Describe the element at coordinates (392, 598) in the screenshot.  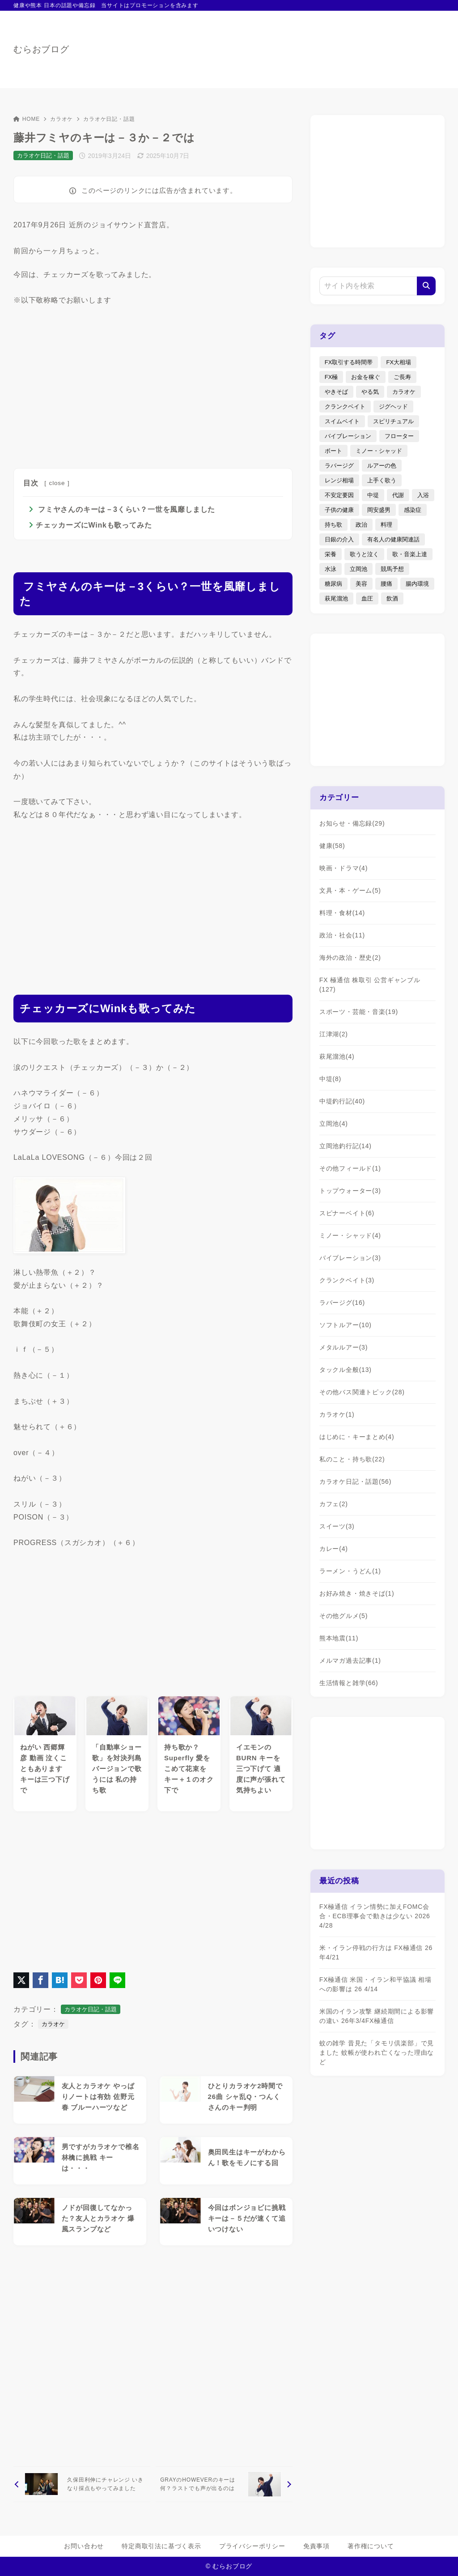
I see `飲酒 [飲酒 (6個の項目)]` at that location.